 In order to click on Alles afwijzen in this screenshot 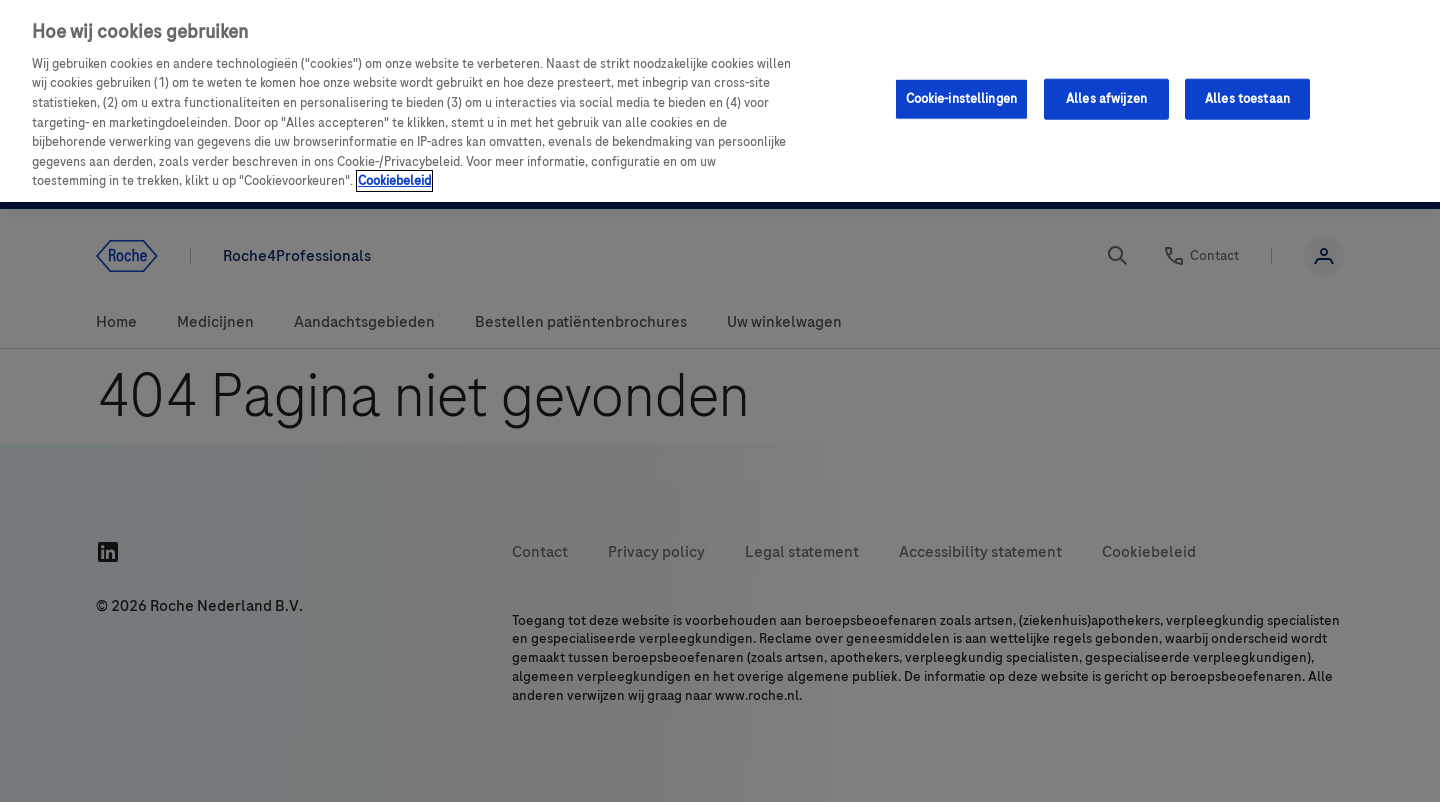, I will do `click(1106, 98)`.